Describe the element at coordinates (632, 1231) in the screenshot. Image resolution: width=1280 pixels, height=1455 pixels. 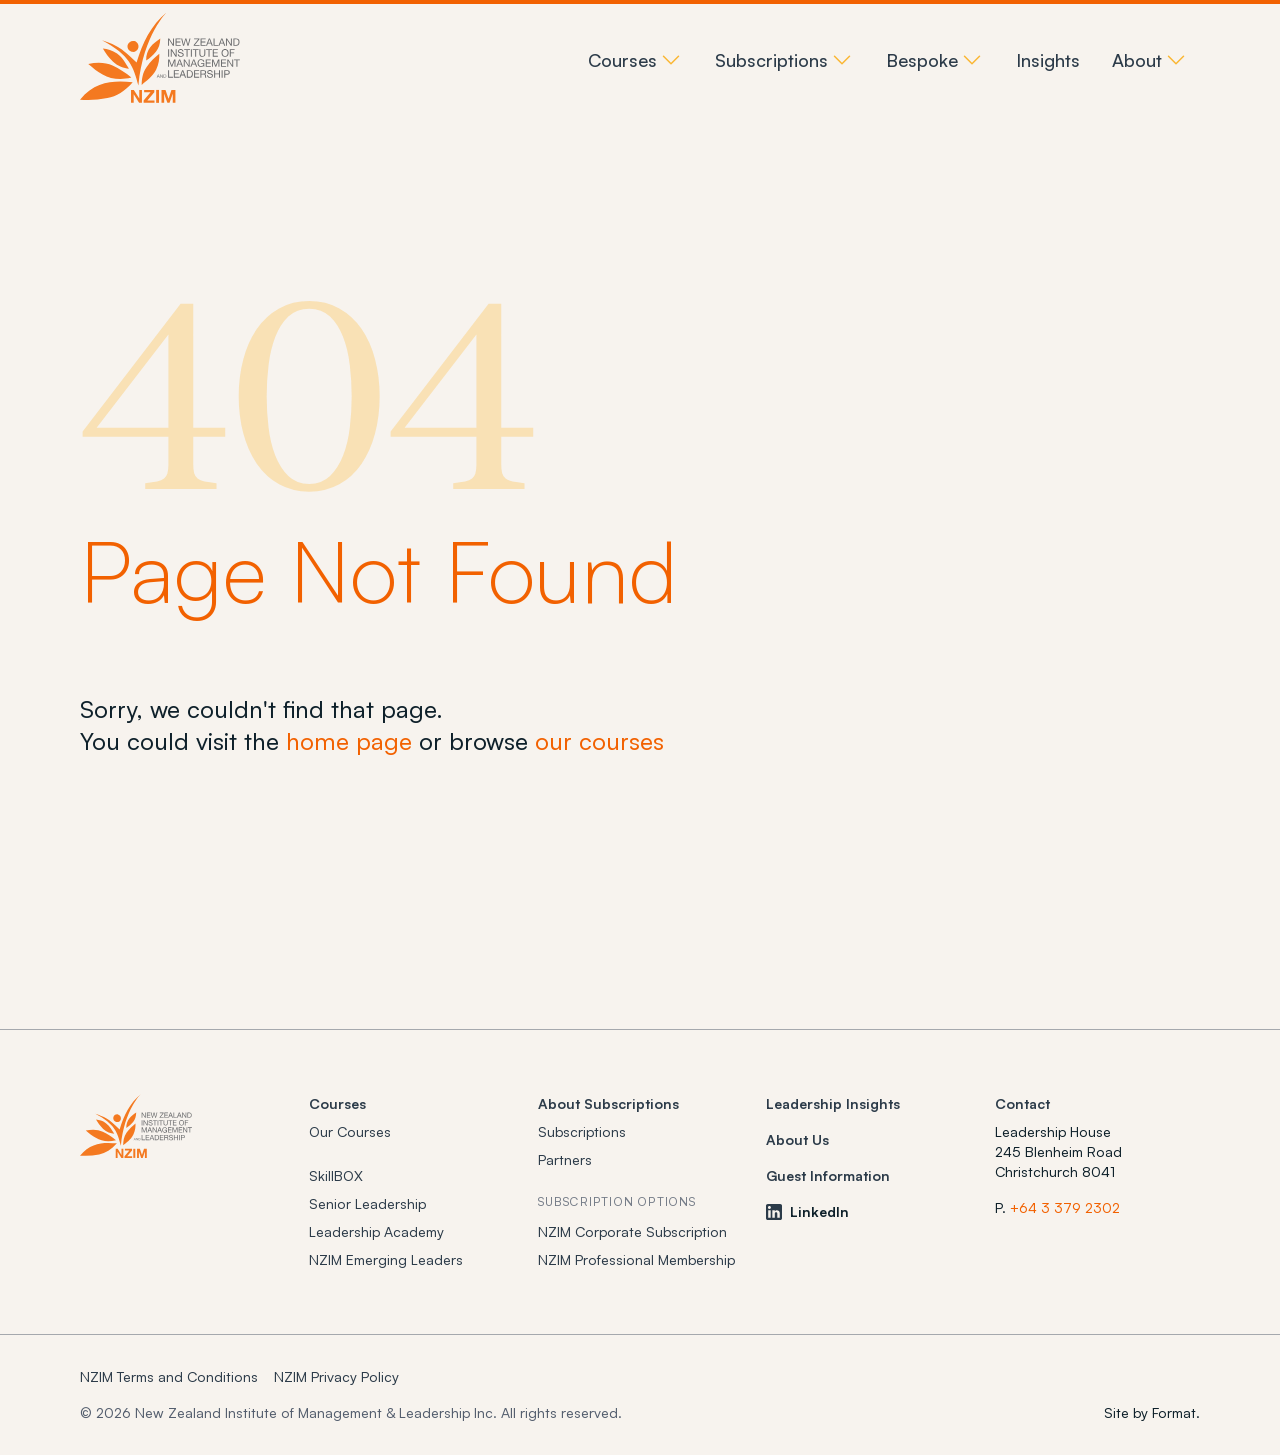
I see `NZIM Corporate Subscription` at that location.